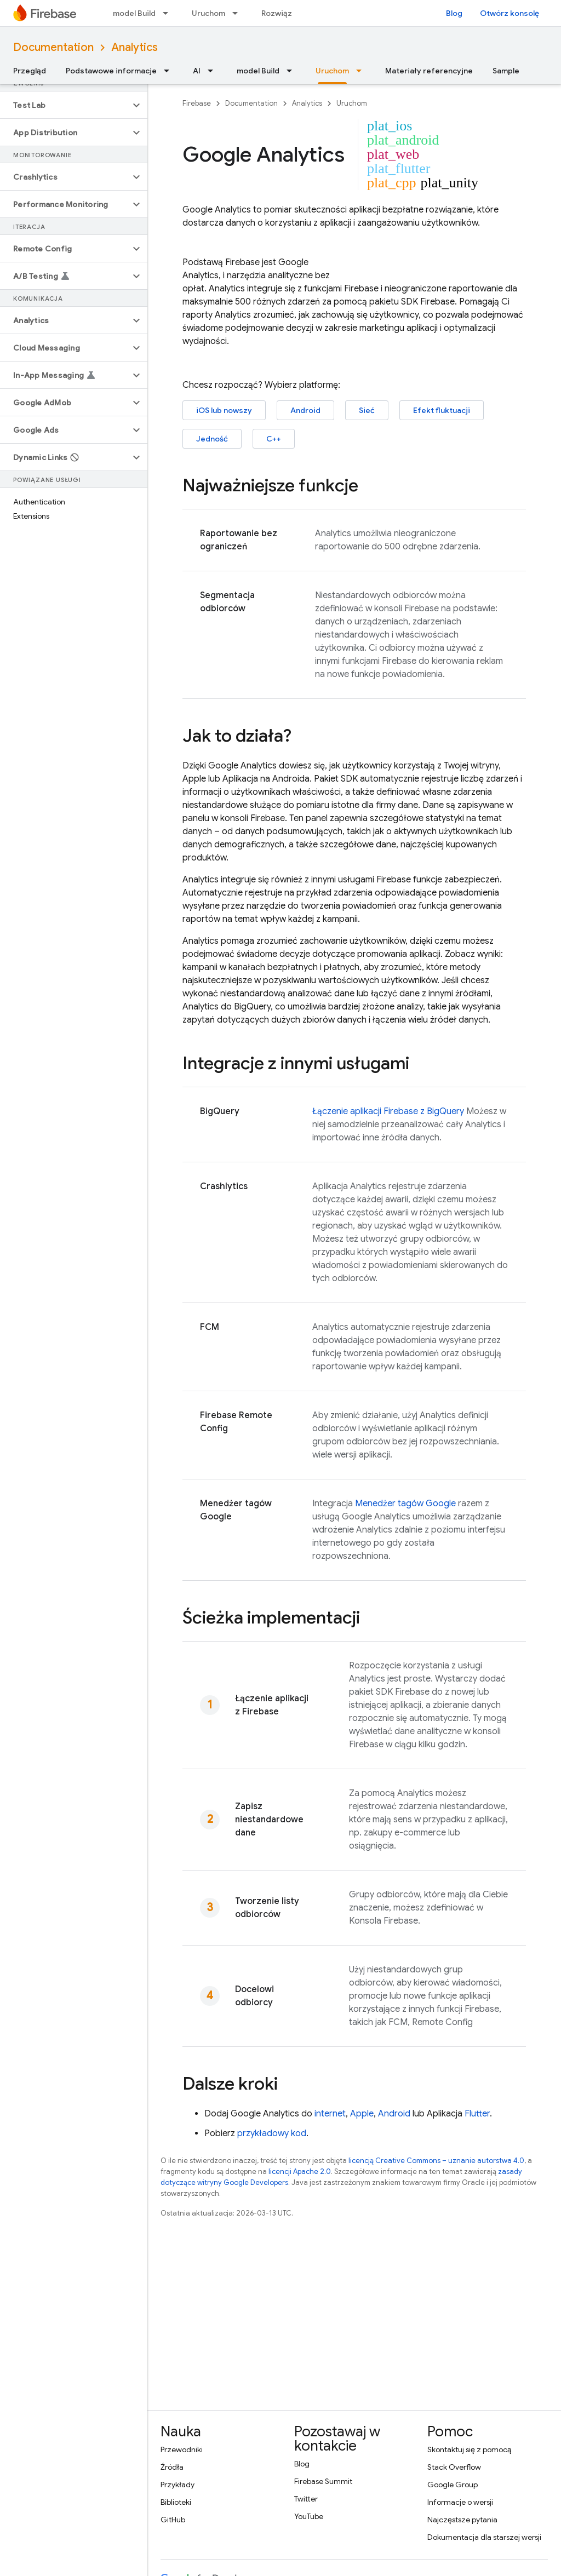 The height and width of the screenshot is (2576, 561). What do you see at coordinates (323, 2481) in the screenshot?
I see `Firebase Summit` at bounding box center [323, 2481].